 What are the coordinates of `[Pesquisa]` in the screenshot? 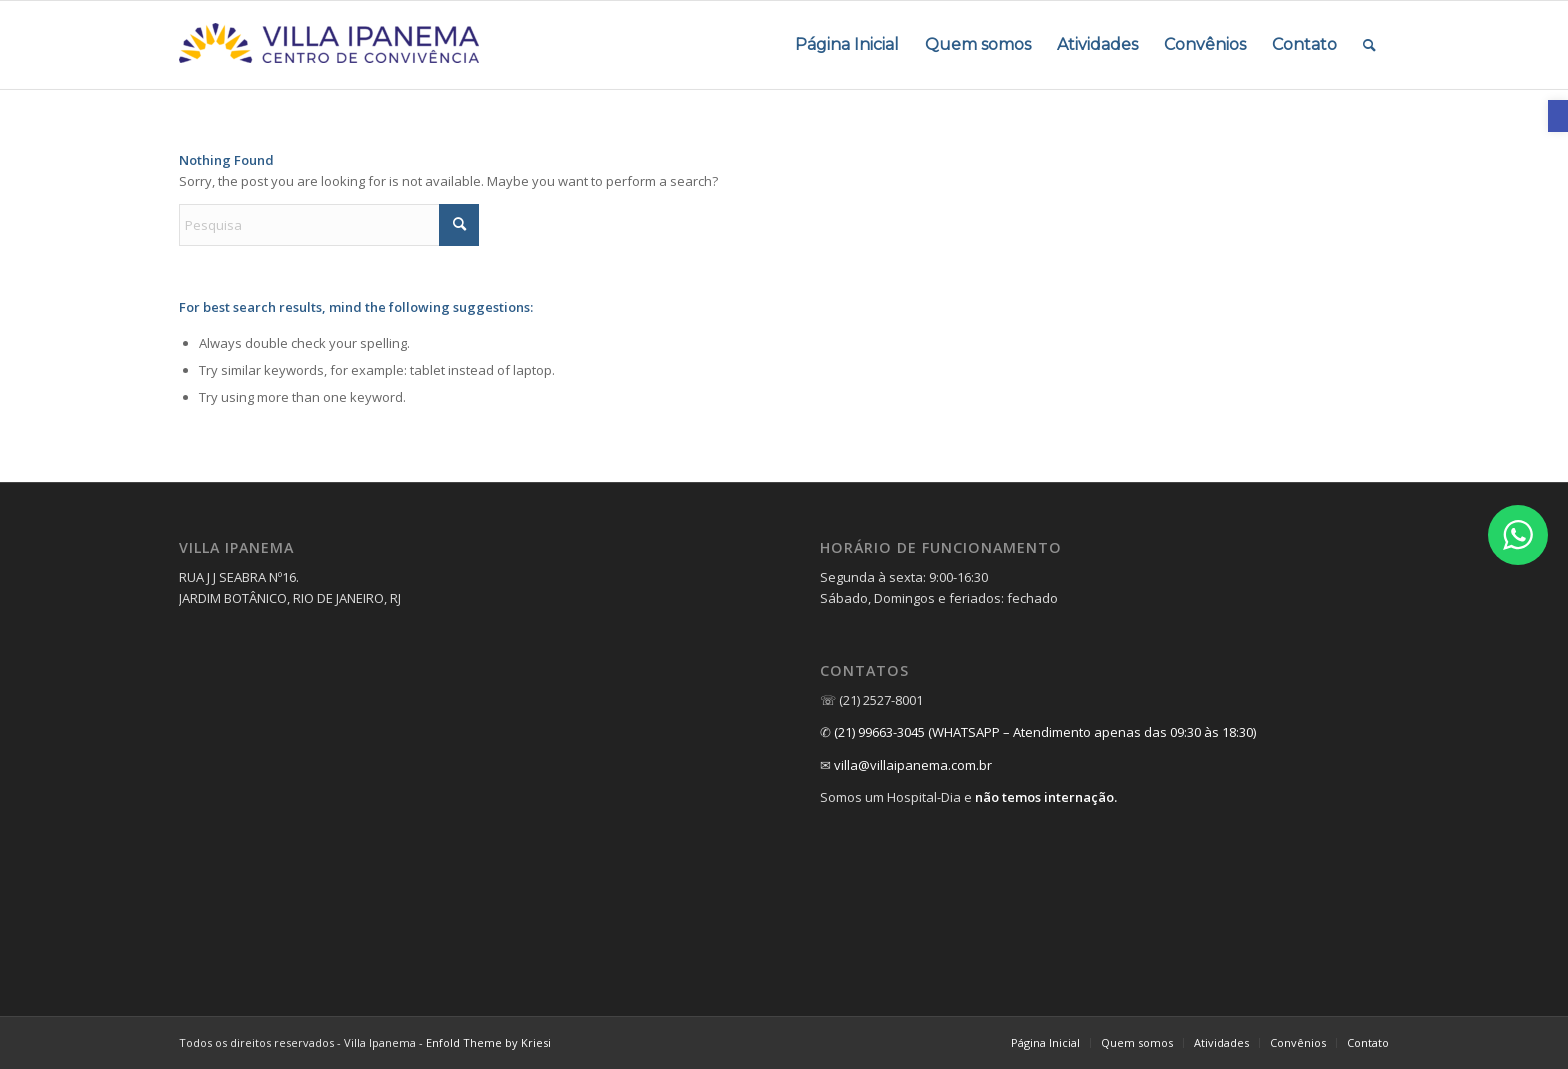 It's located at (329, 225).